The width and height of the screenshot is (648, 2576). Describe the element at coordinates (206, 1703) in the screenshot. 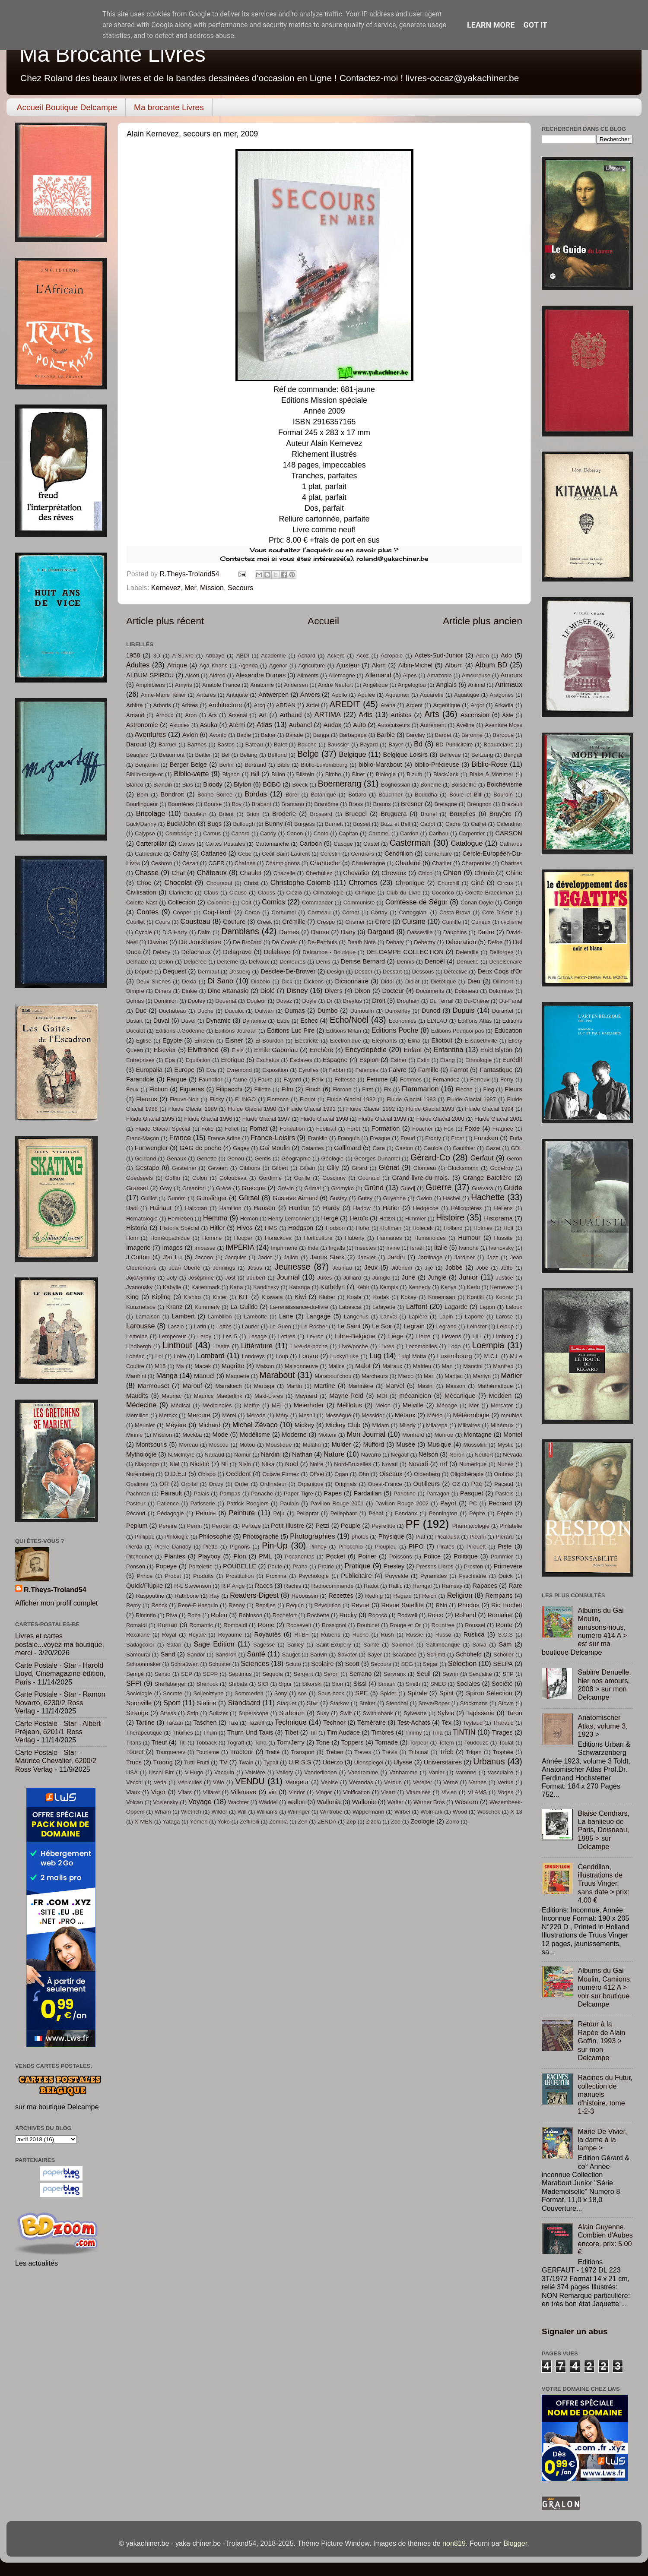

I see `Staline` at that location.